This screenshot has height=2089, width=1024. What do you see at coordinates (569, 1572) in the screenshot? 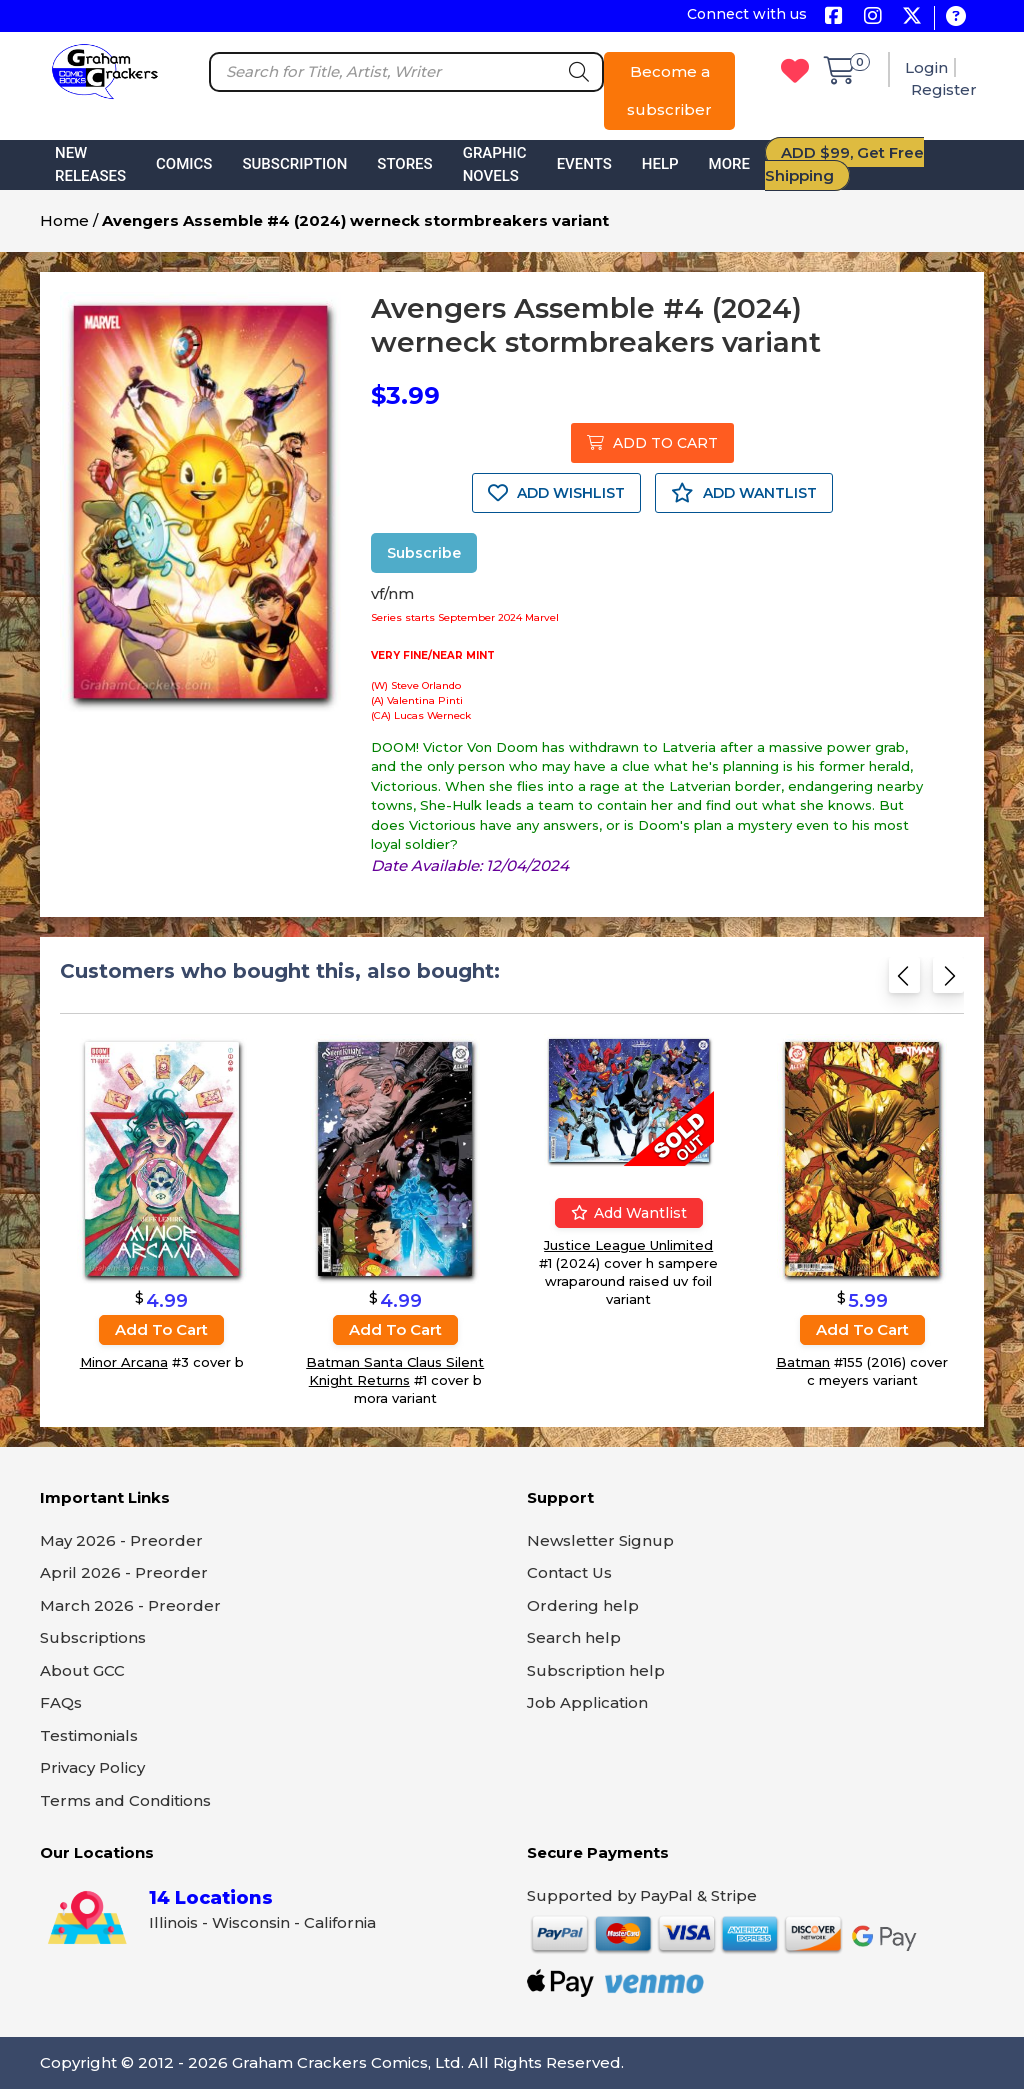
I see `Contact Us` at bounding box center [569, 1572].